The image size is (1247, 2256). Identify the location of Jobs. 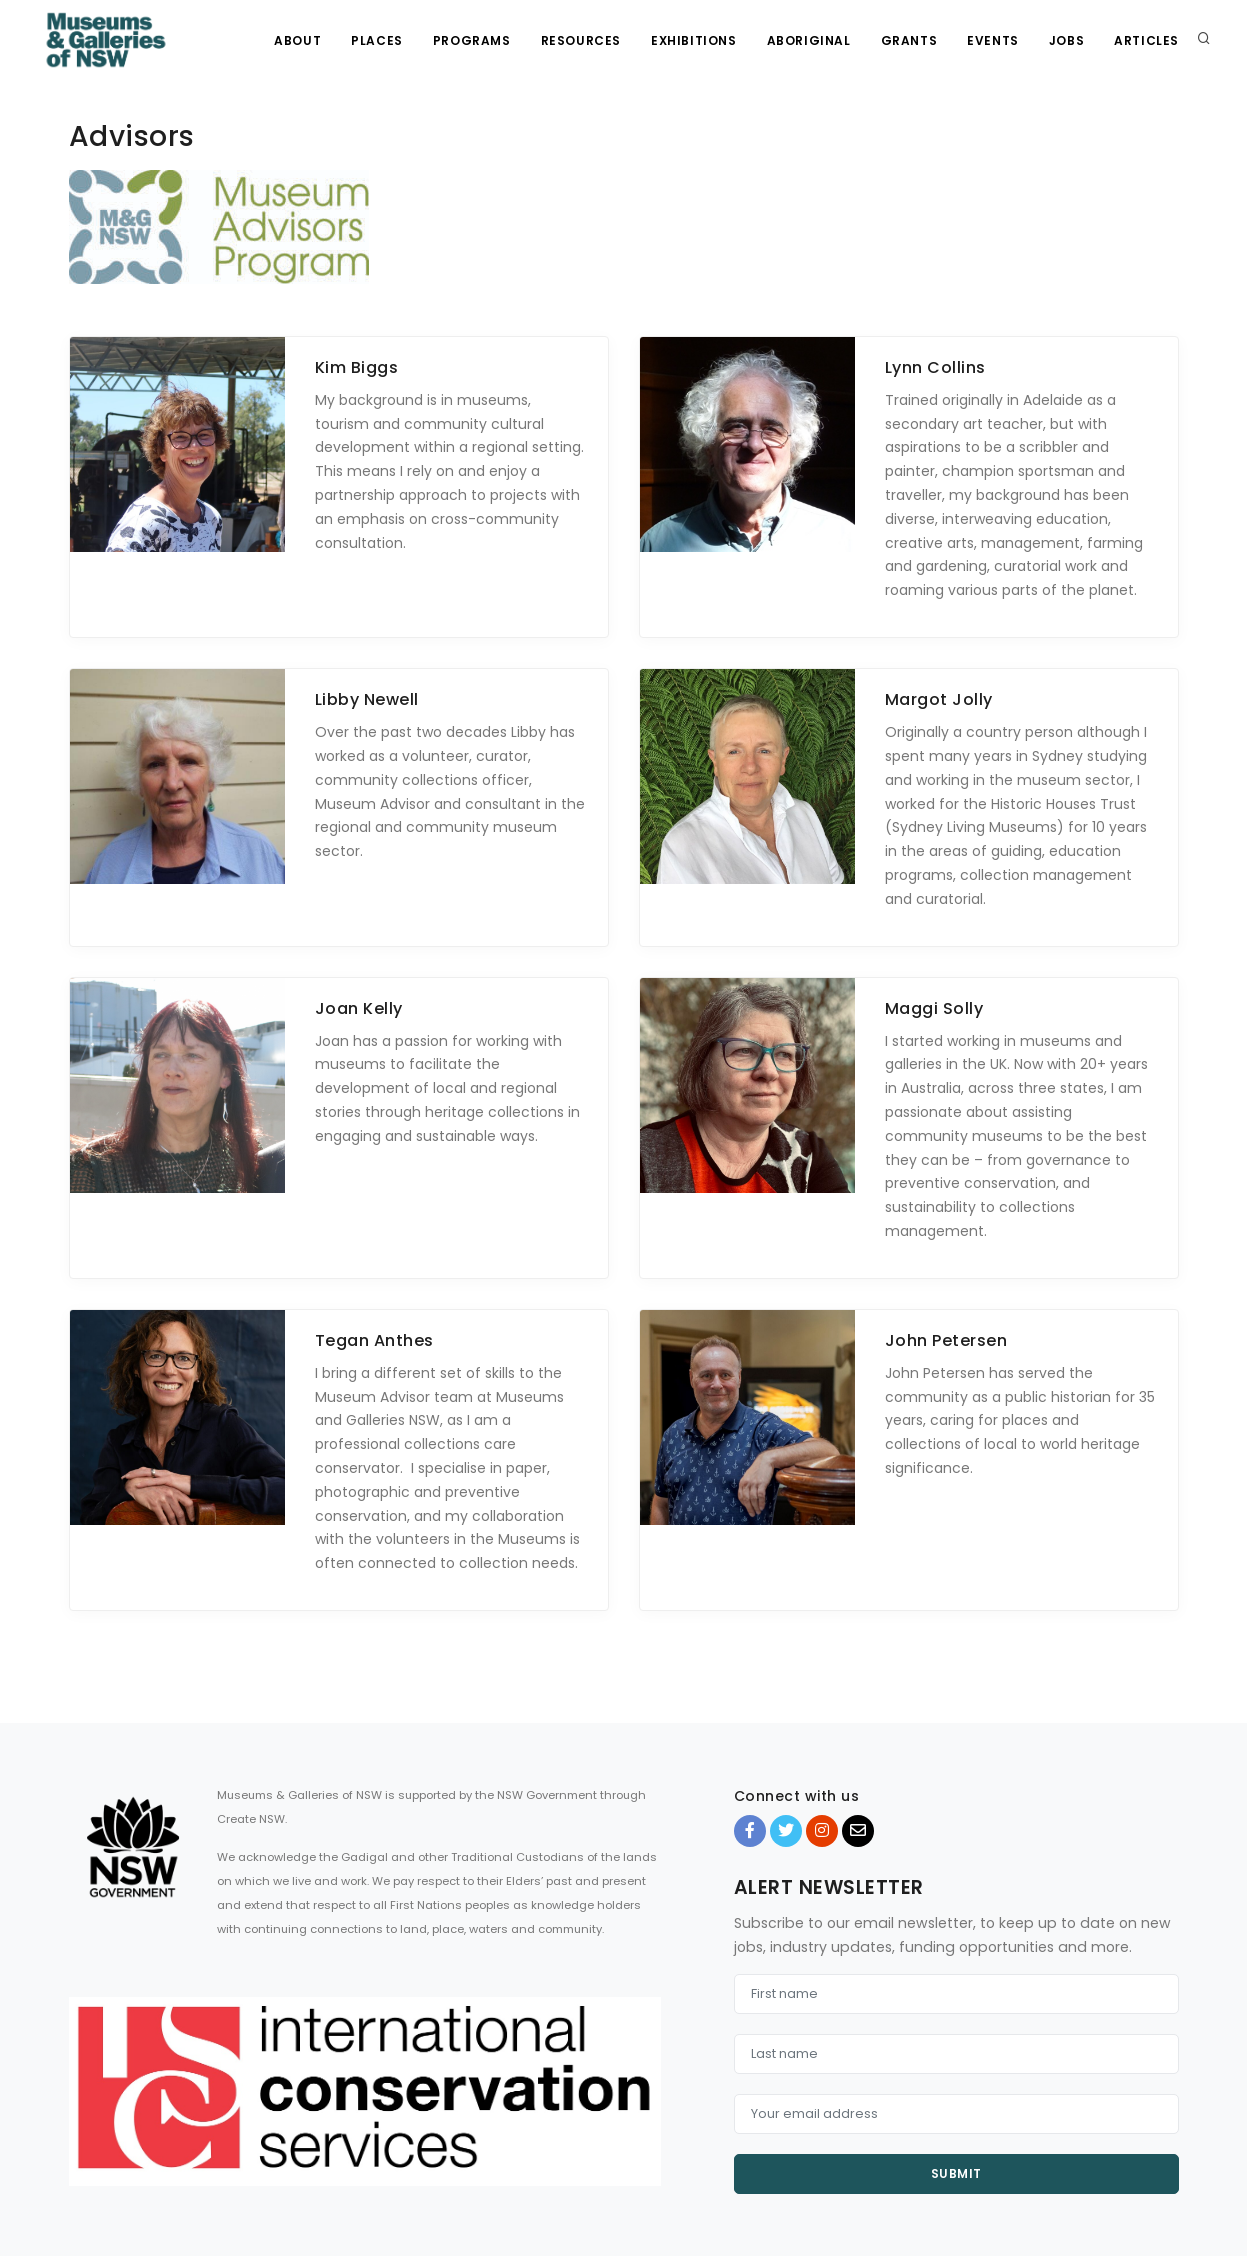
(1066, 40).